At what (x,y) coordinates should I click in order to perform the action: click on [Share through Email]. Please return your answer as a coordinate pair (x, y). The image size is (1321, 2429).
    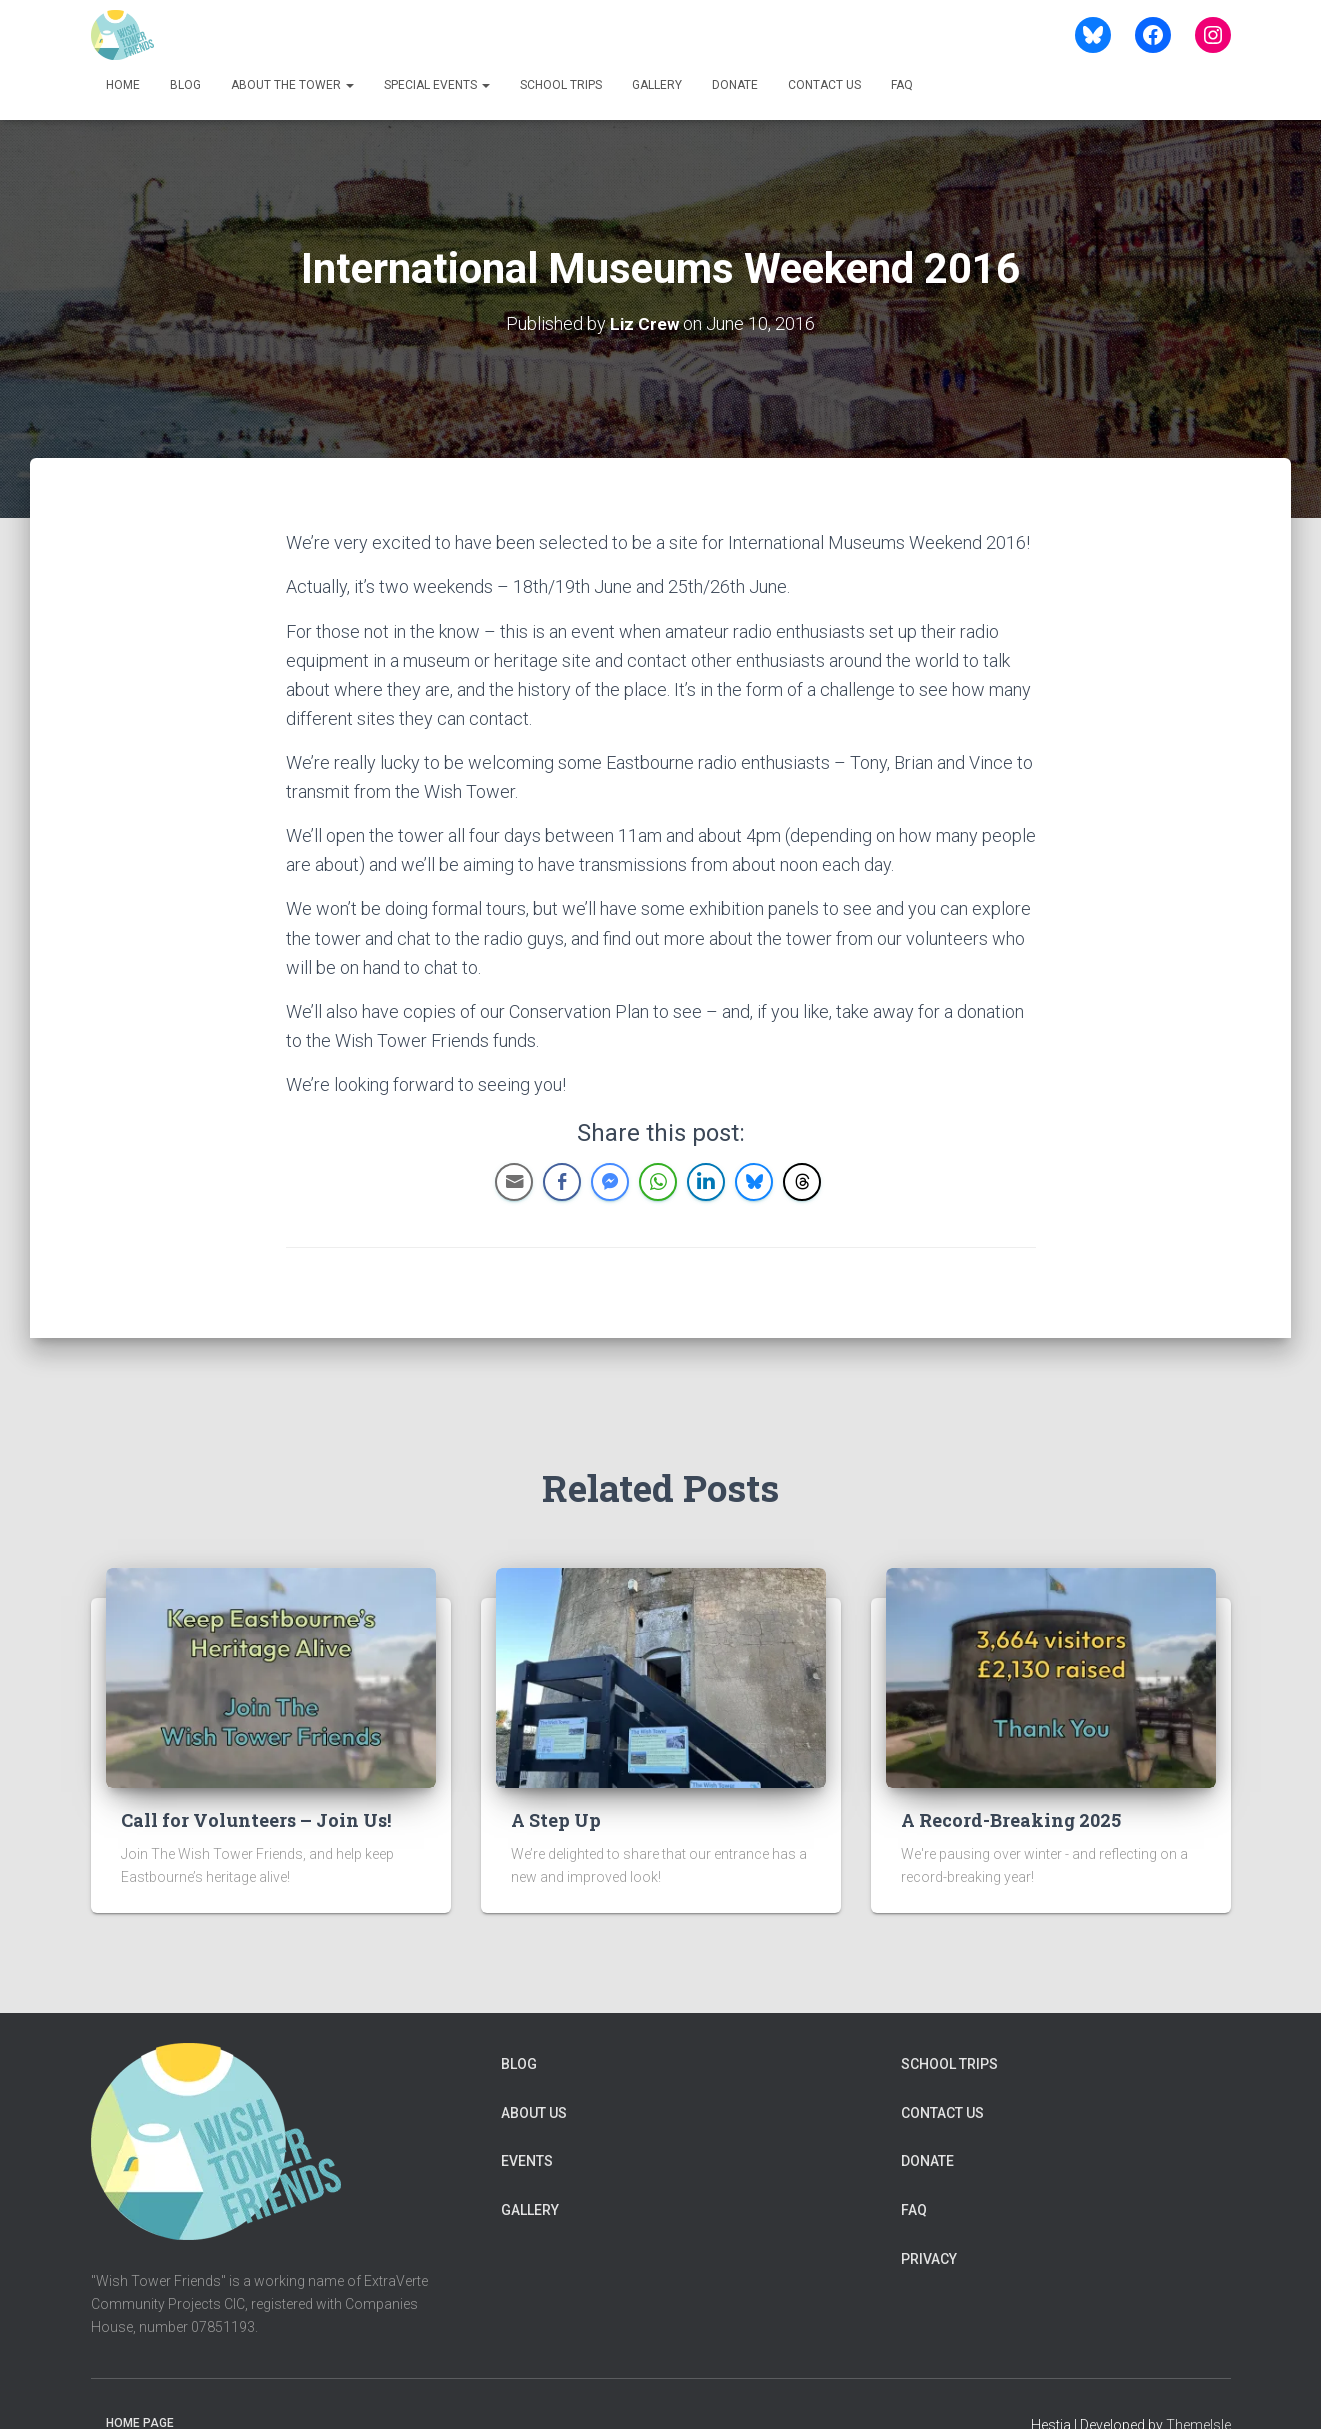
    Looking at the image, I should click on (514, 1181).